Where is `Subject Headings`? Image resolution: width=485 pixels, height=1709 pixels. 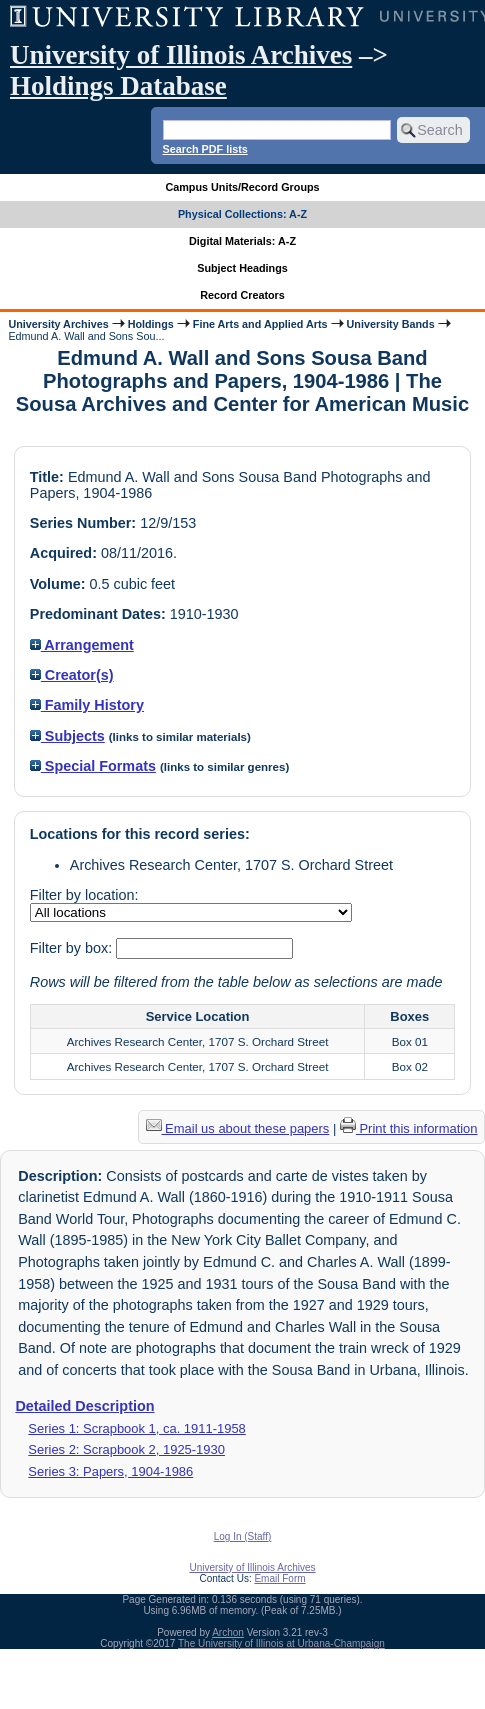 Subject Headings is located at coordinates (242, 268).